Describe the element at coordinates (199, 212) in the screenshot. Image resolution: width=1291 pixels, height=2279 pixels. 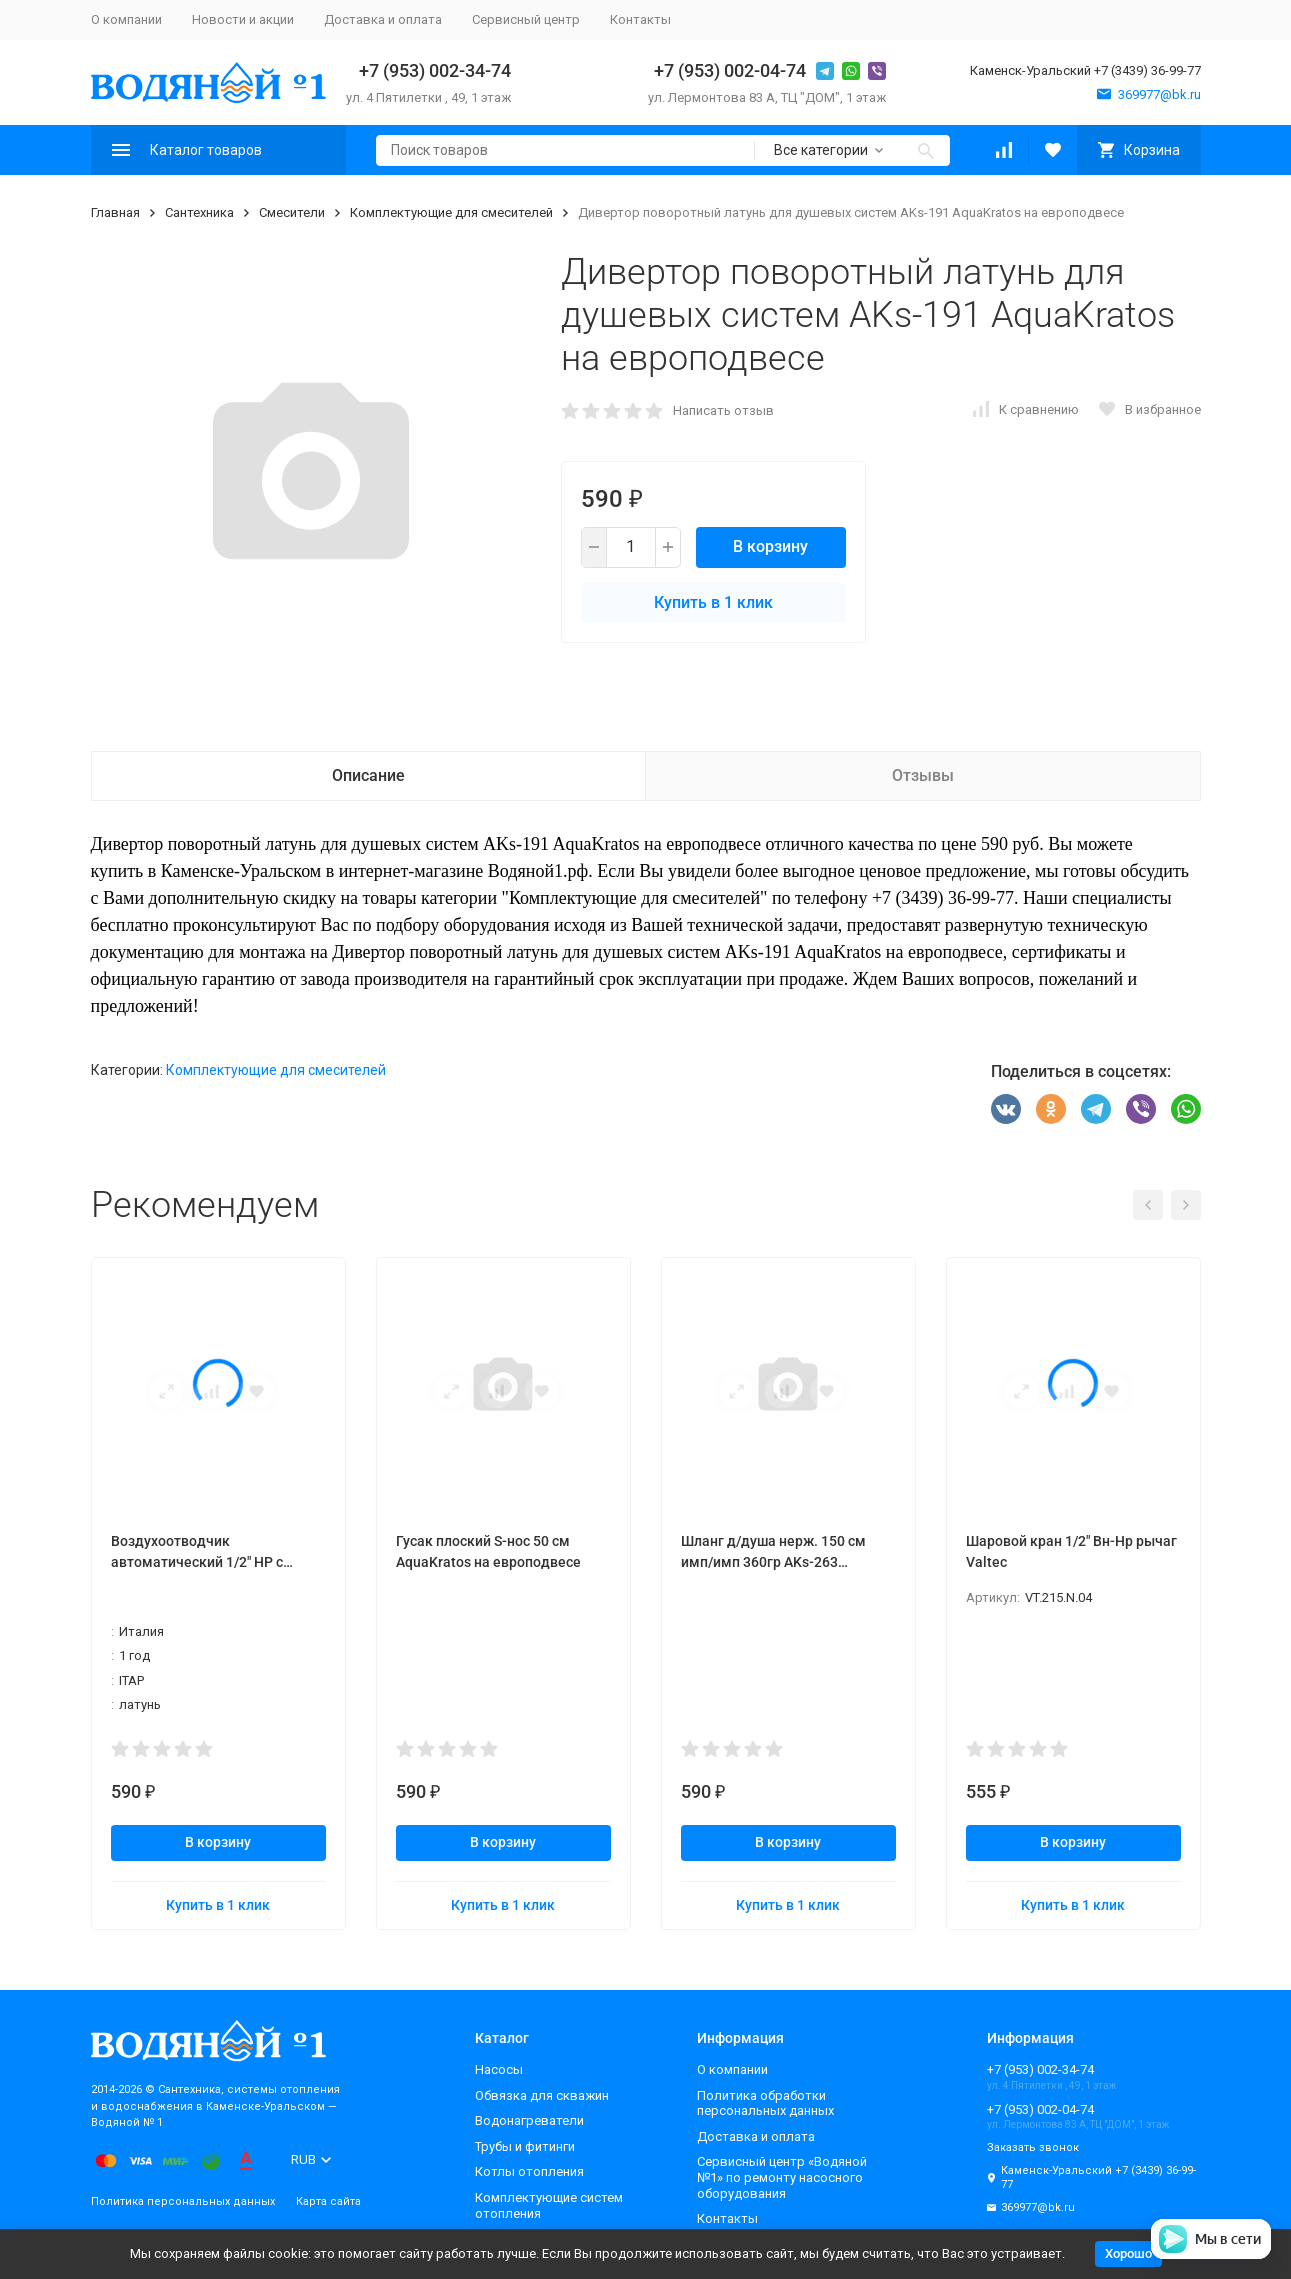
I see `Сантехника` at that location.